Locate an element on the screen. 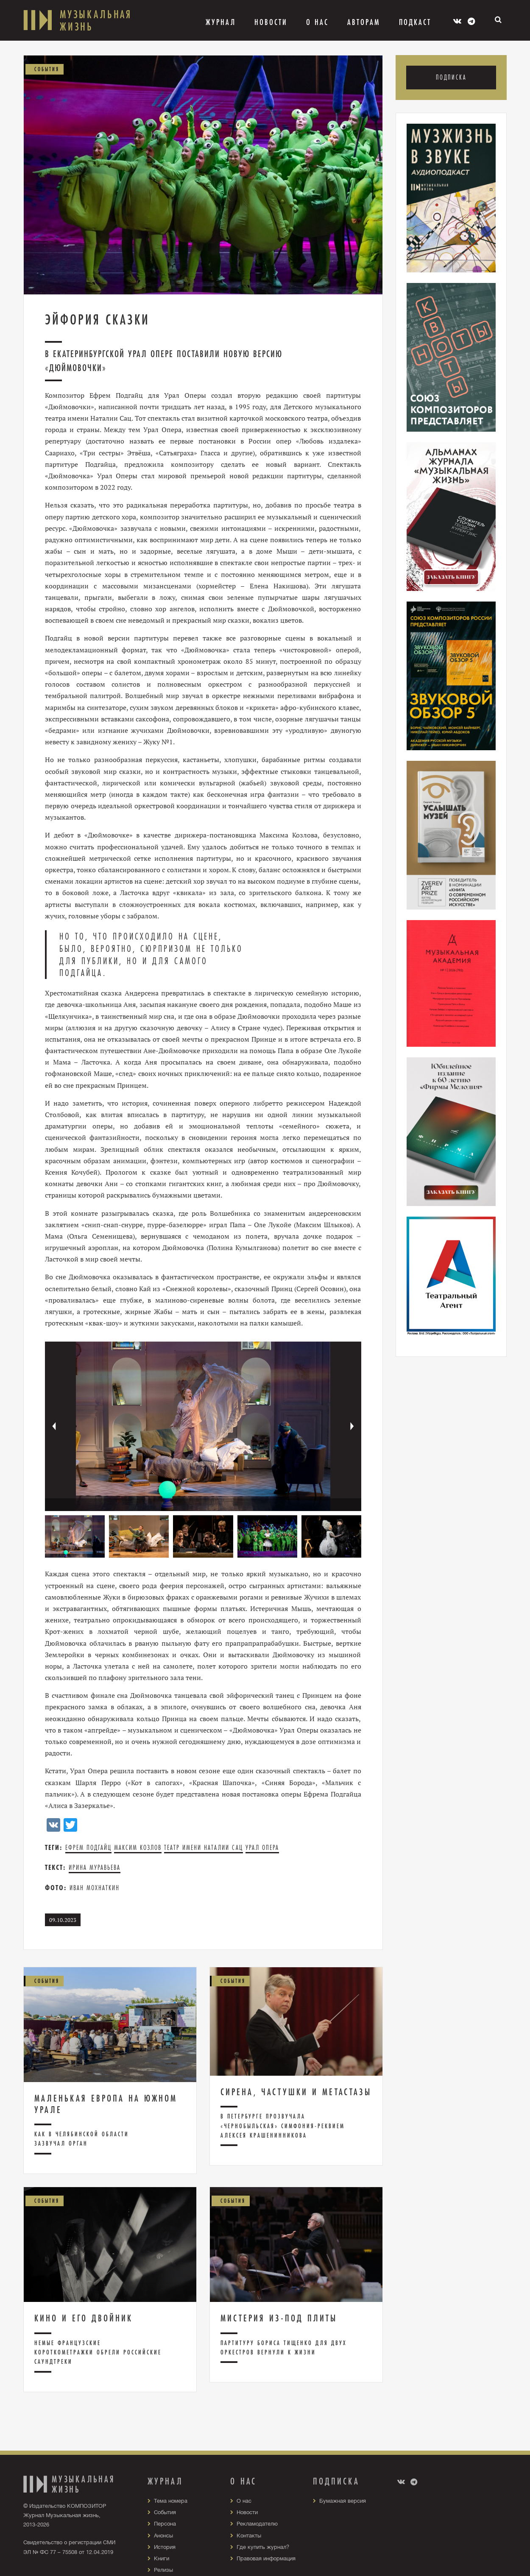  Релизы is located at coordinates (164, 2569).